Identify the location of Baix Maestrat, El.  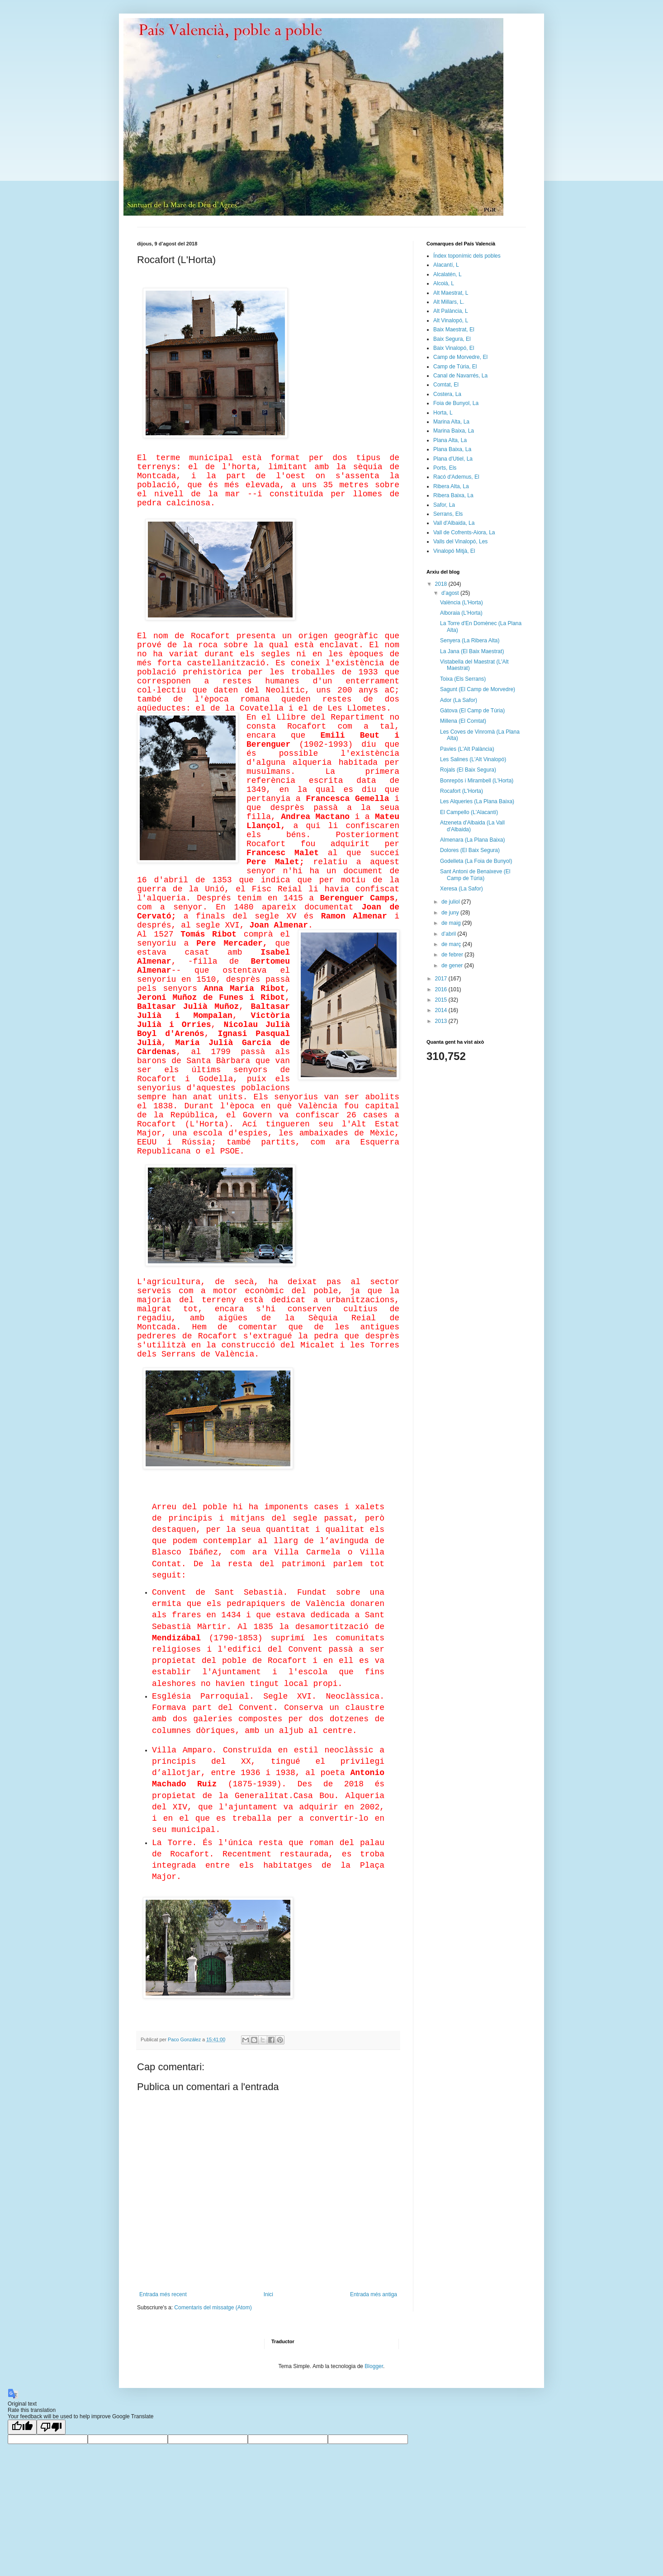
(453, 329).